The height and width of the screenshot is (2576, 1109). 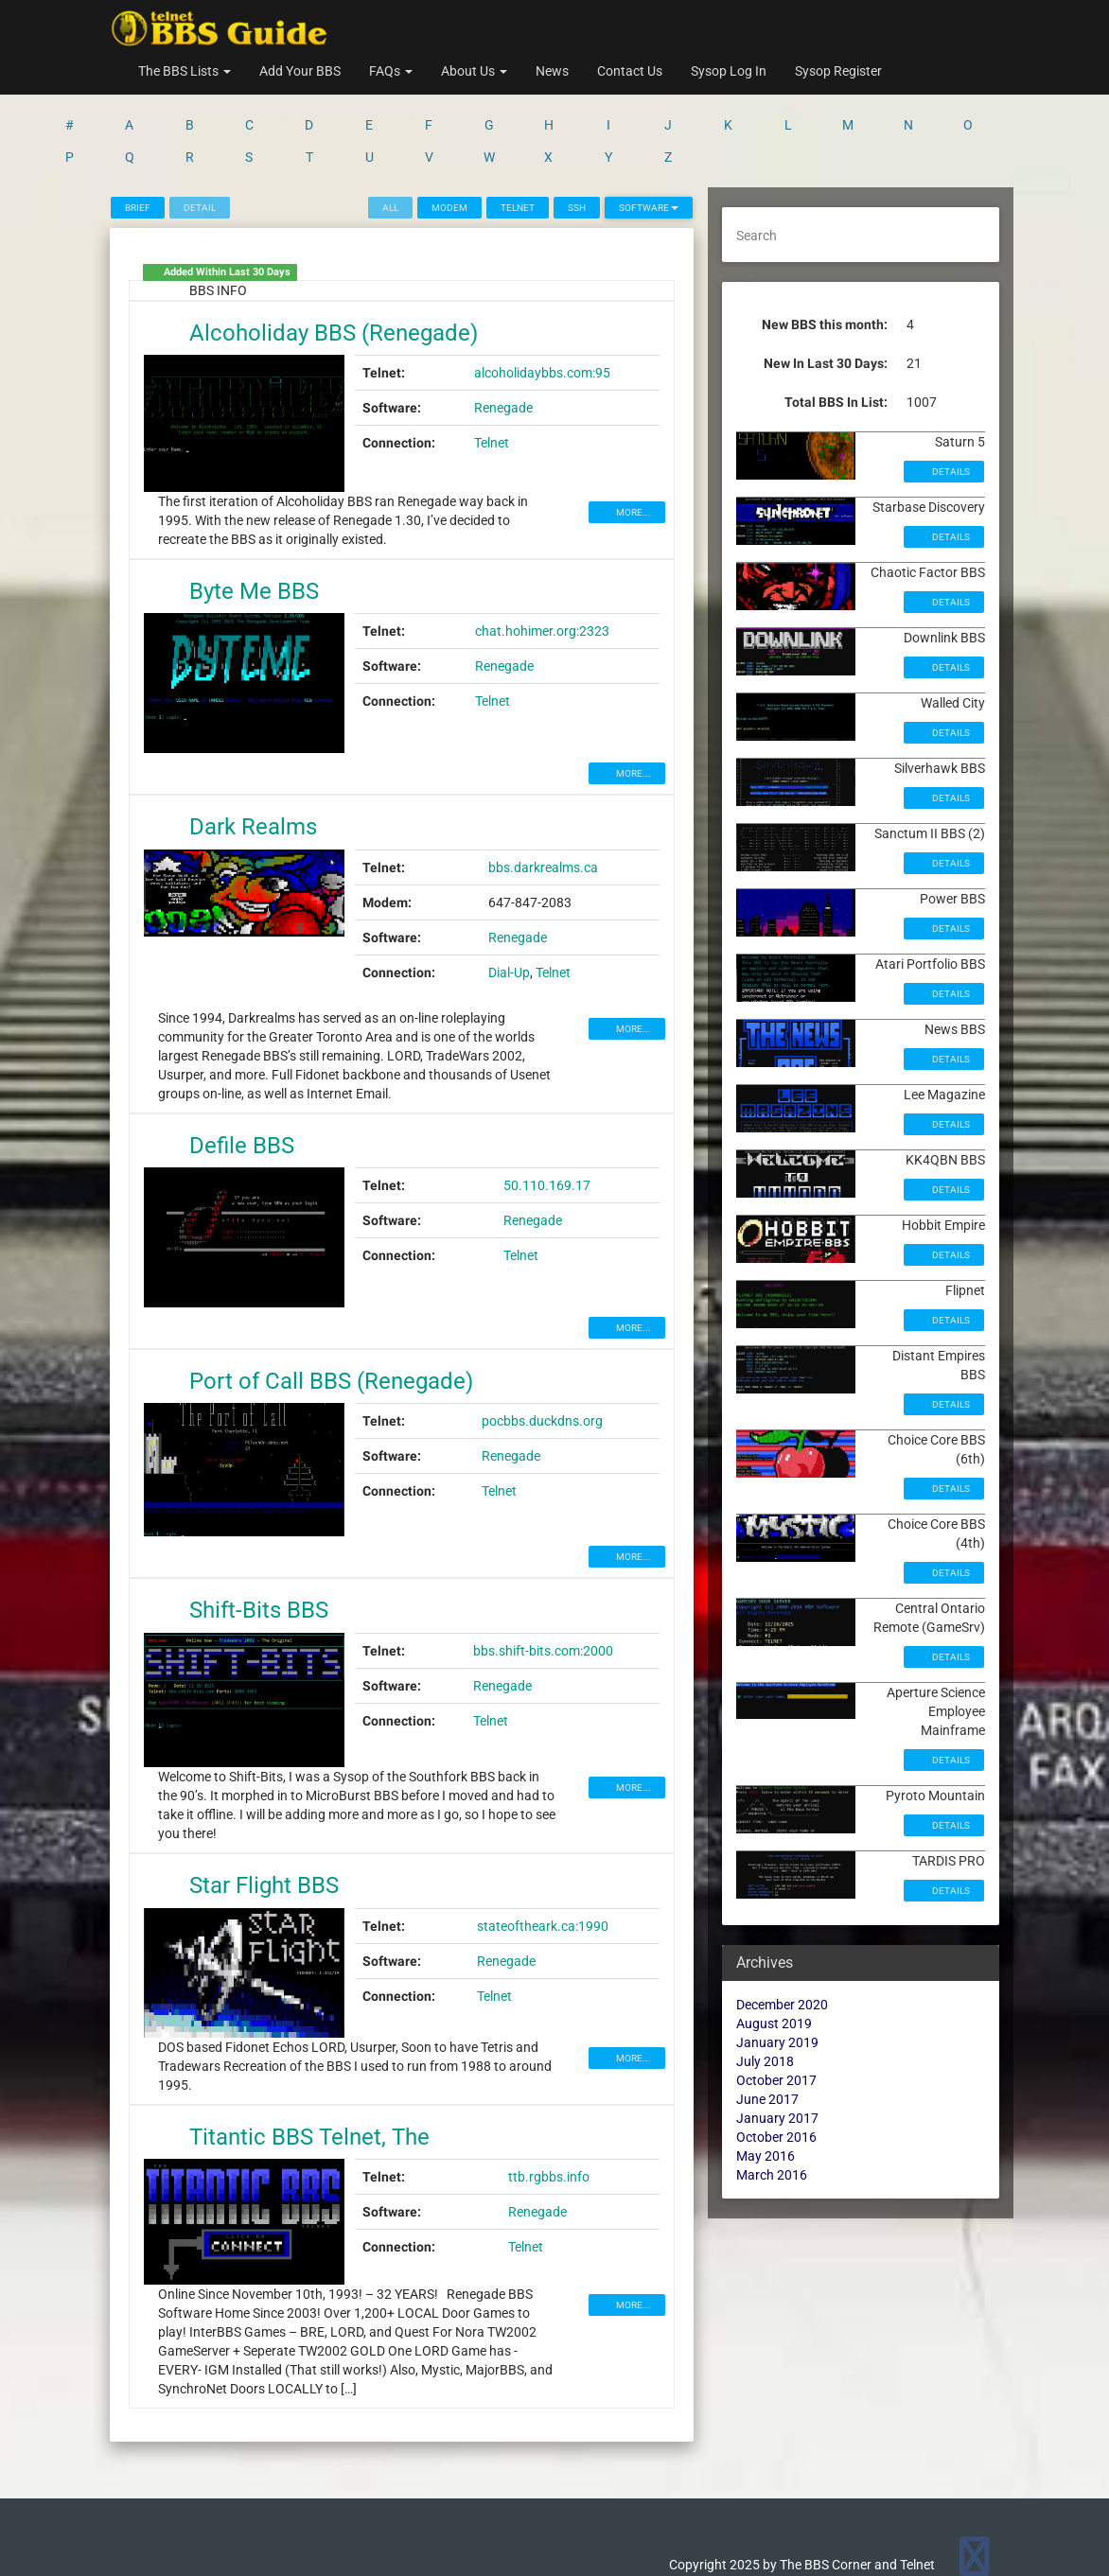 What do you see at coordinates (728, 71) in the screenshot?
I see `Sysop Log In` at bounding box center [728, 71].